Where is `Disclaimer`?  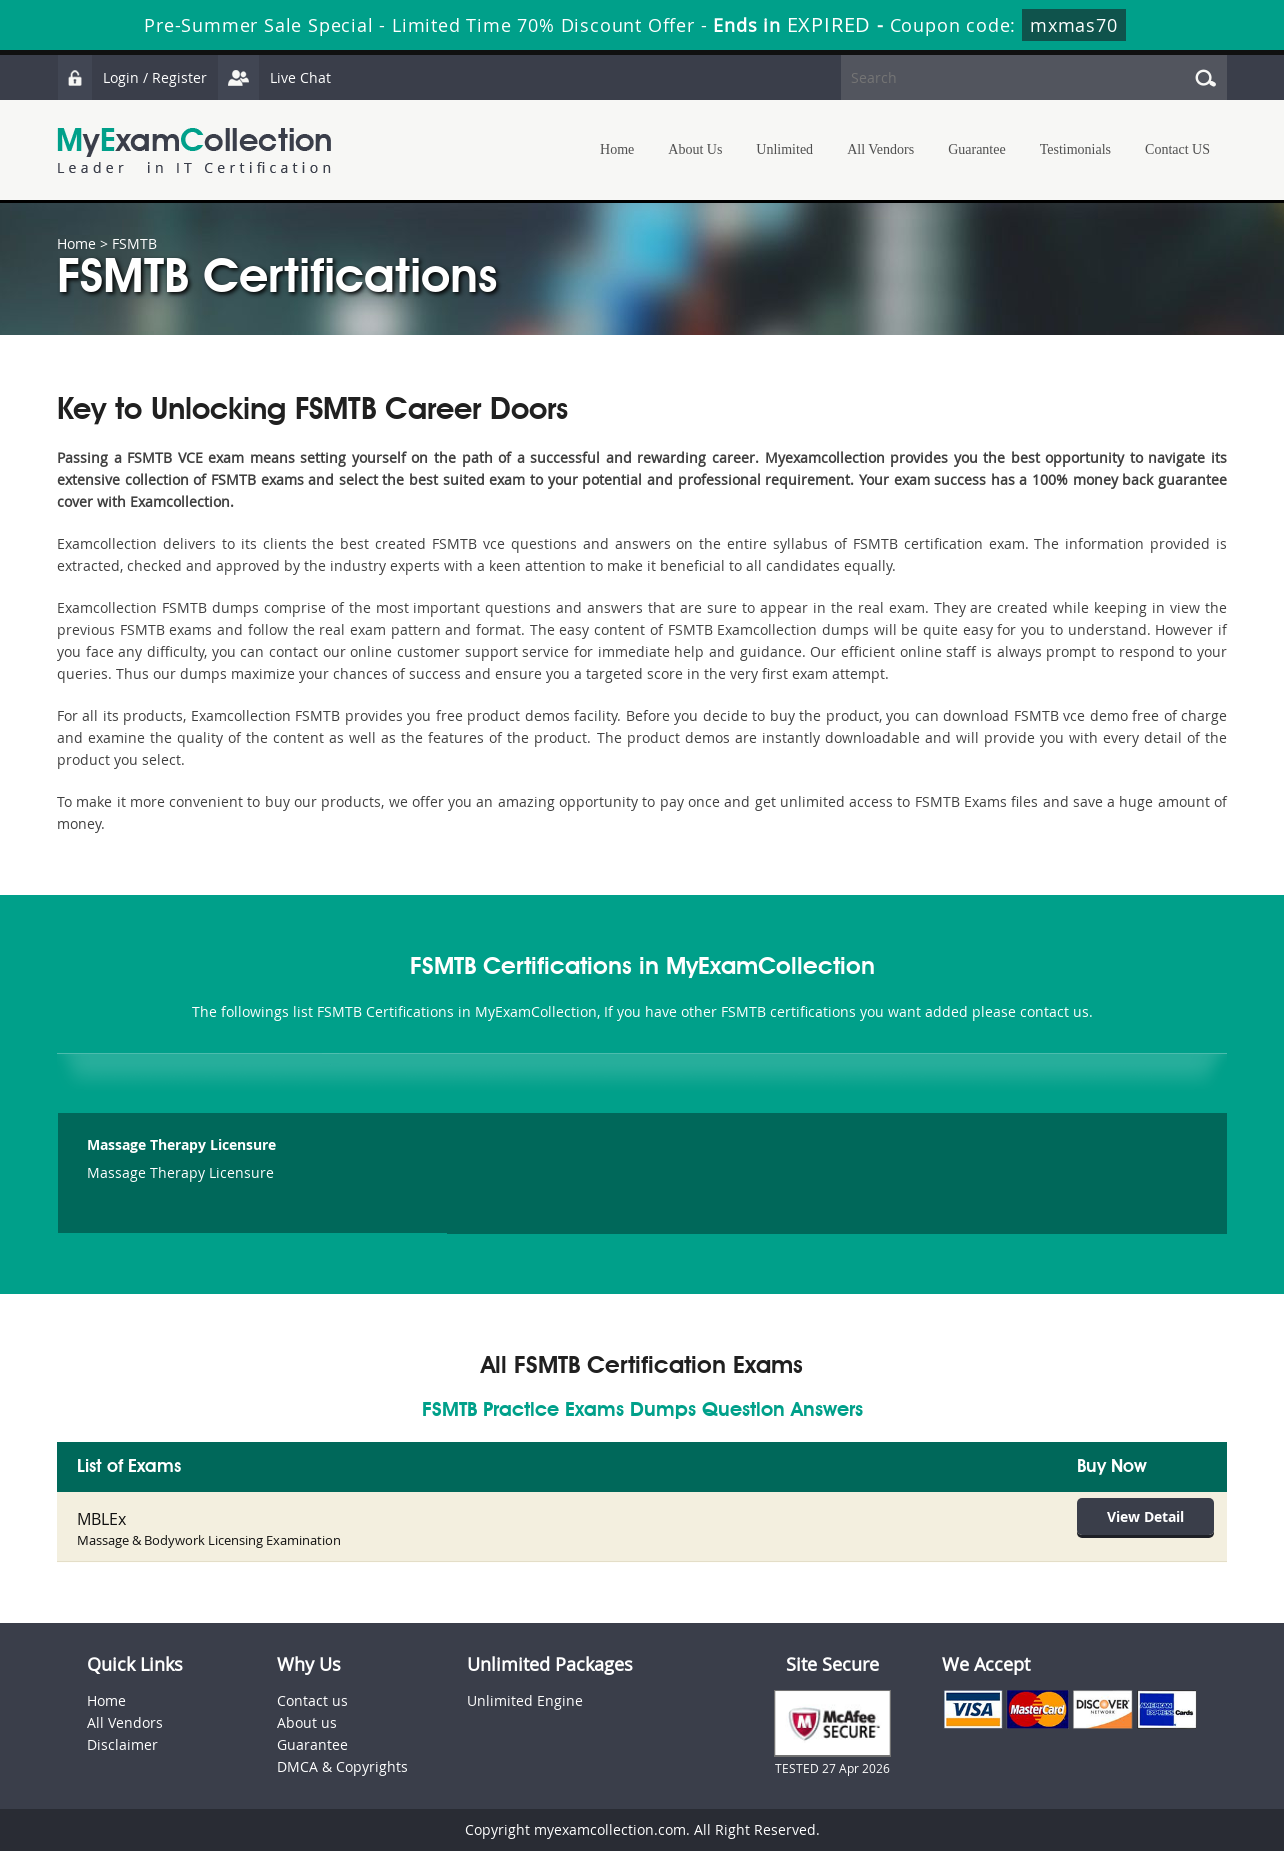 Disclaimer is located at coordinates (122, 1744).